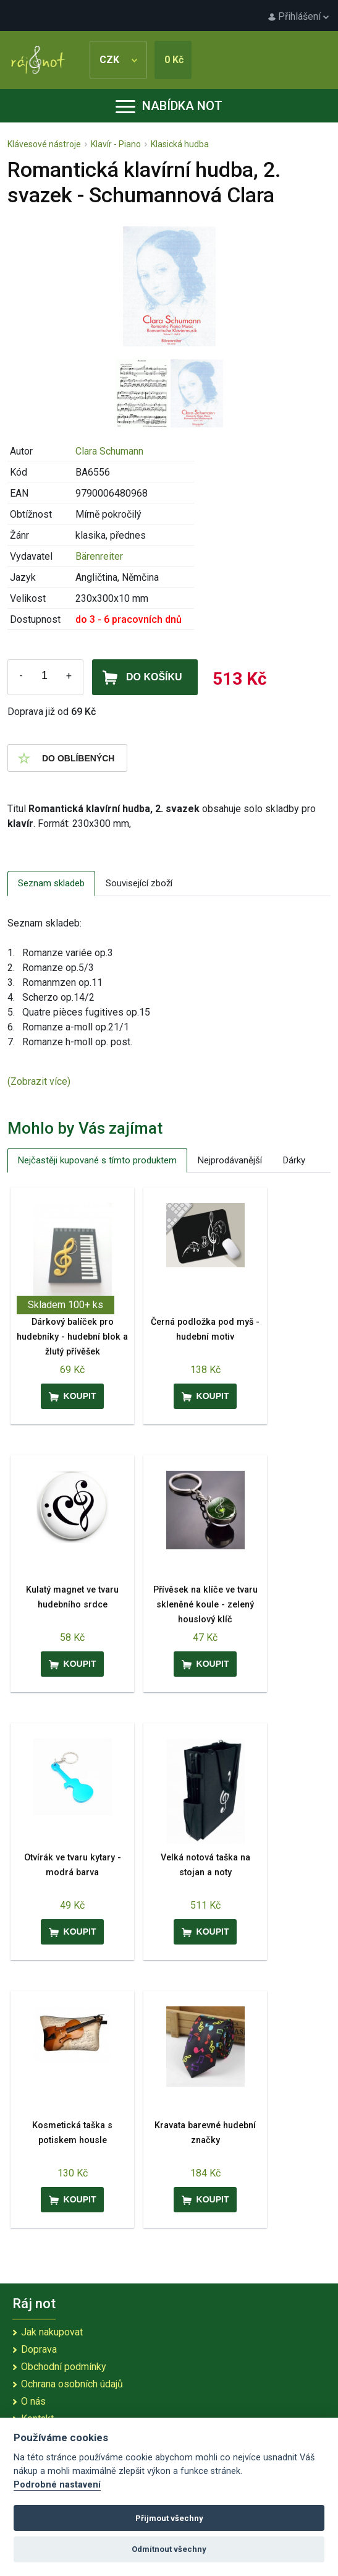 The height and width of the screenshot is (2576, 338). What do you see at coordinates (118, 60) in the screenshot?
I see `CZK` at bounding box center [118, 60].